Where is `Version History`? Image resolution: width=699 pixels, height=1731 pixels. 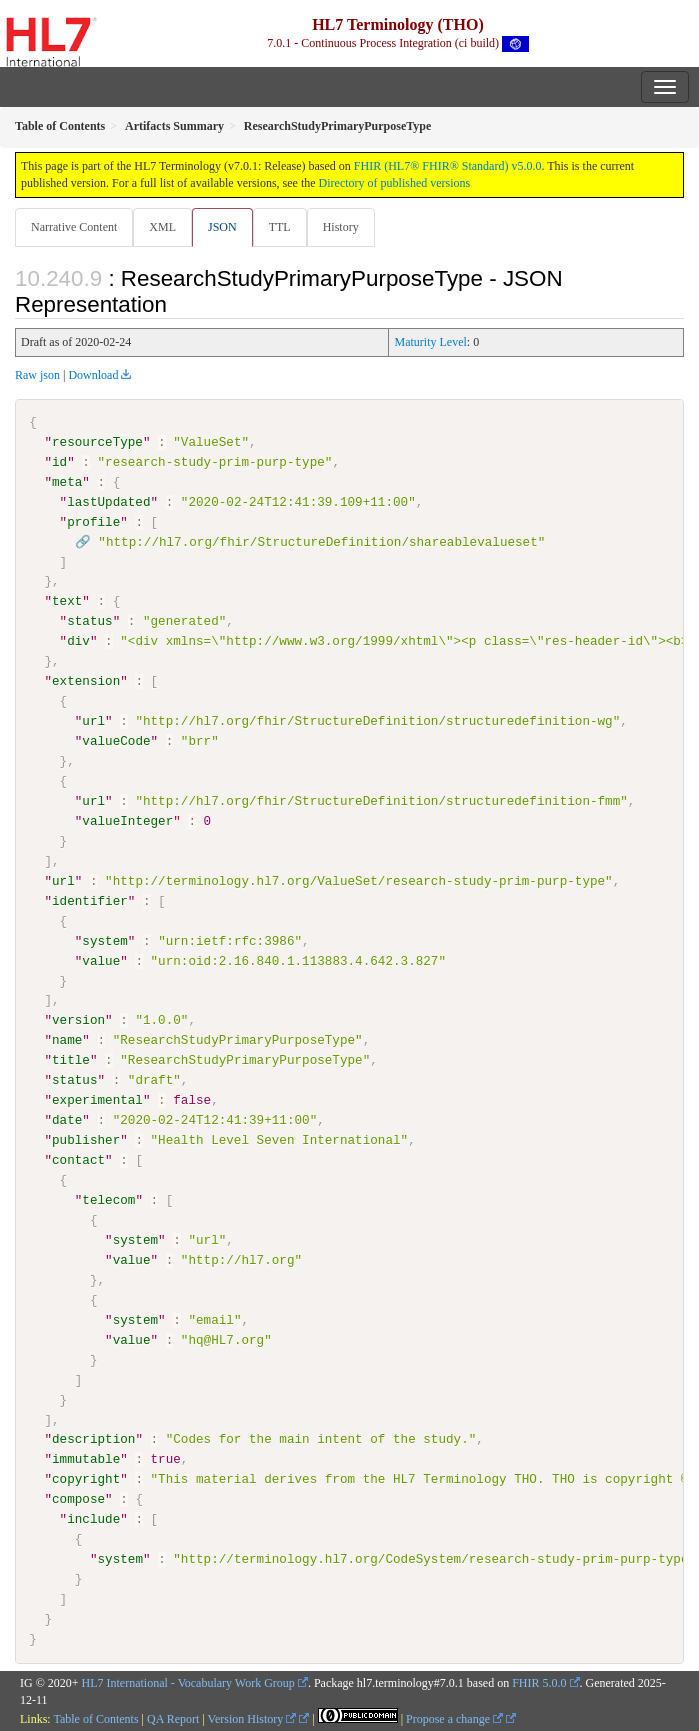
Version History is located at coordinates (252, 1719).